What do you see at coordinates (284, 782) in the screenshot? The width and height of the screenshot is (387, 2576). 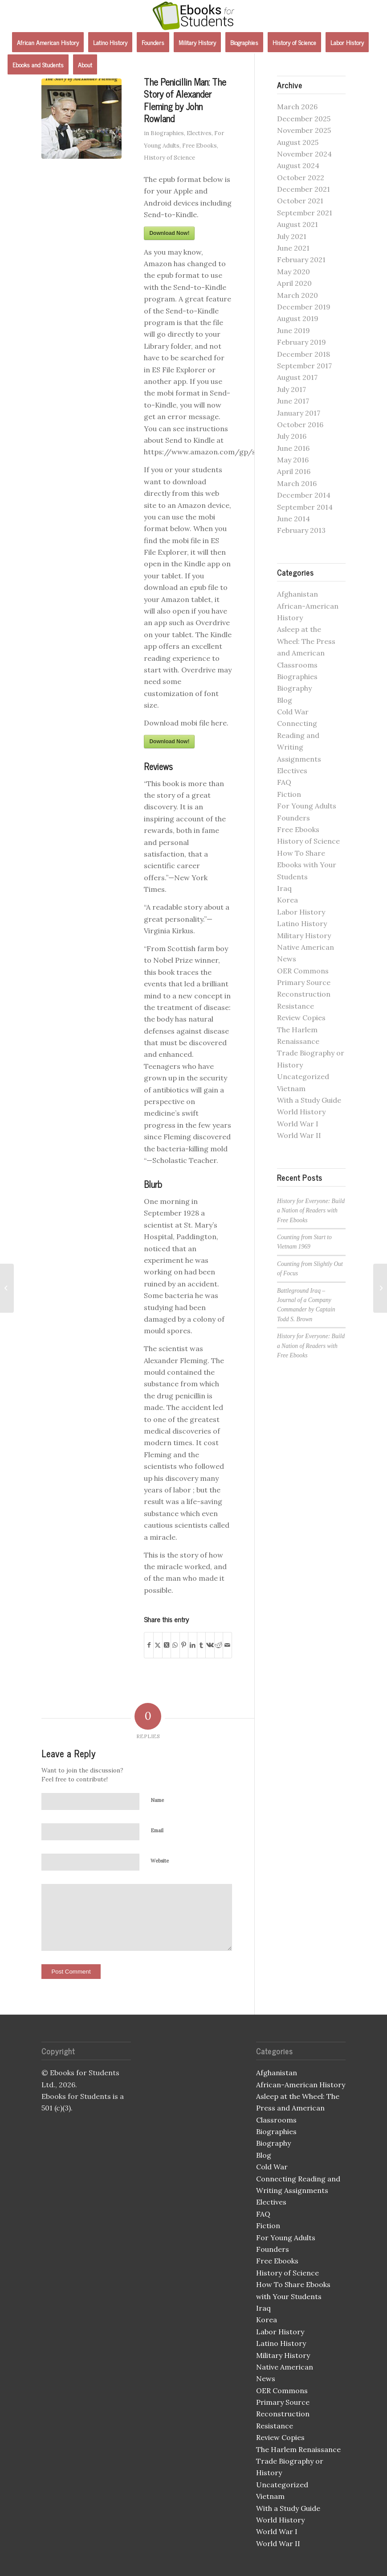 I see `FAQ` at bounding box center [284, 782].